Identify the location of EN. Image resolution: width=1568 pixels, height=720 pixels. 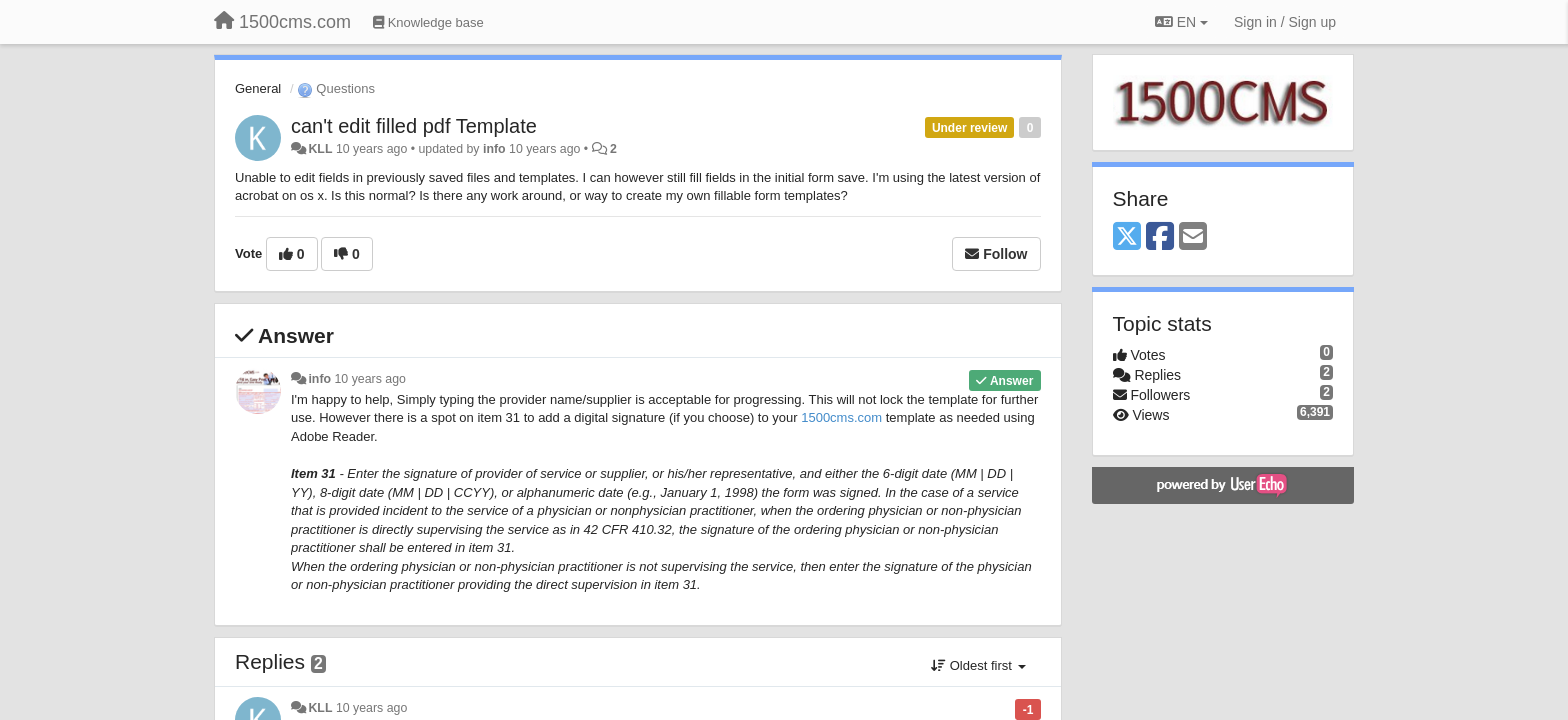
(1181, 22).